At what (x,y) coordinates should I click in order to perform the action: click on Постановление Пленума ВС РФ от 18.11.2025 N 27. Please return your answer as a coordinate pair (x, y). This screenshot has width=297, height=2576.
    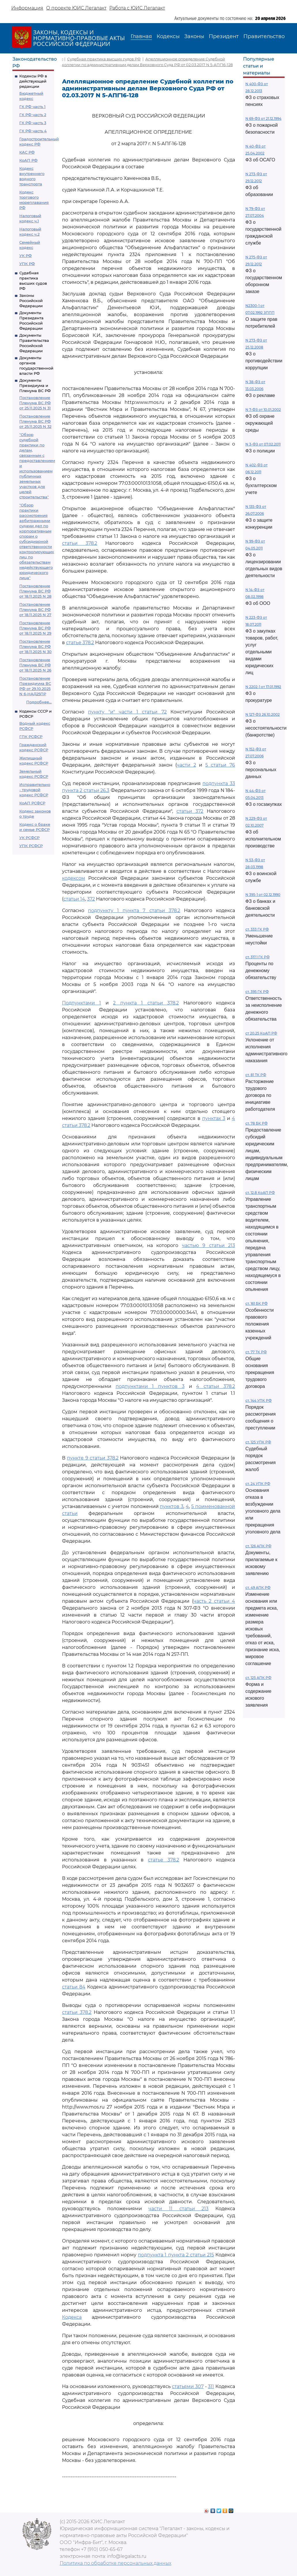
    Looking at the image, I should click on (35, 609).